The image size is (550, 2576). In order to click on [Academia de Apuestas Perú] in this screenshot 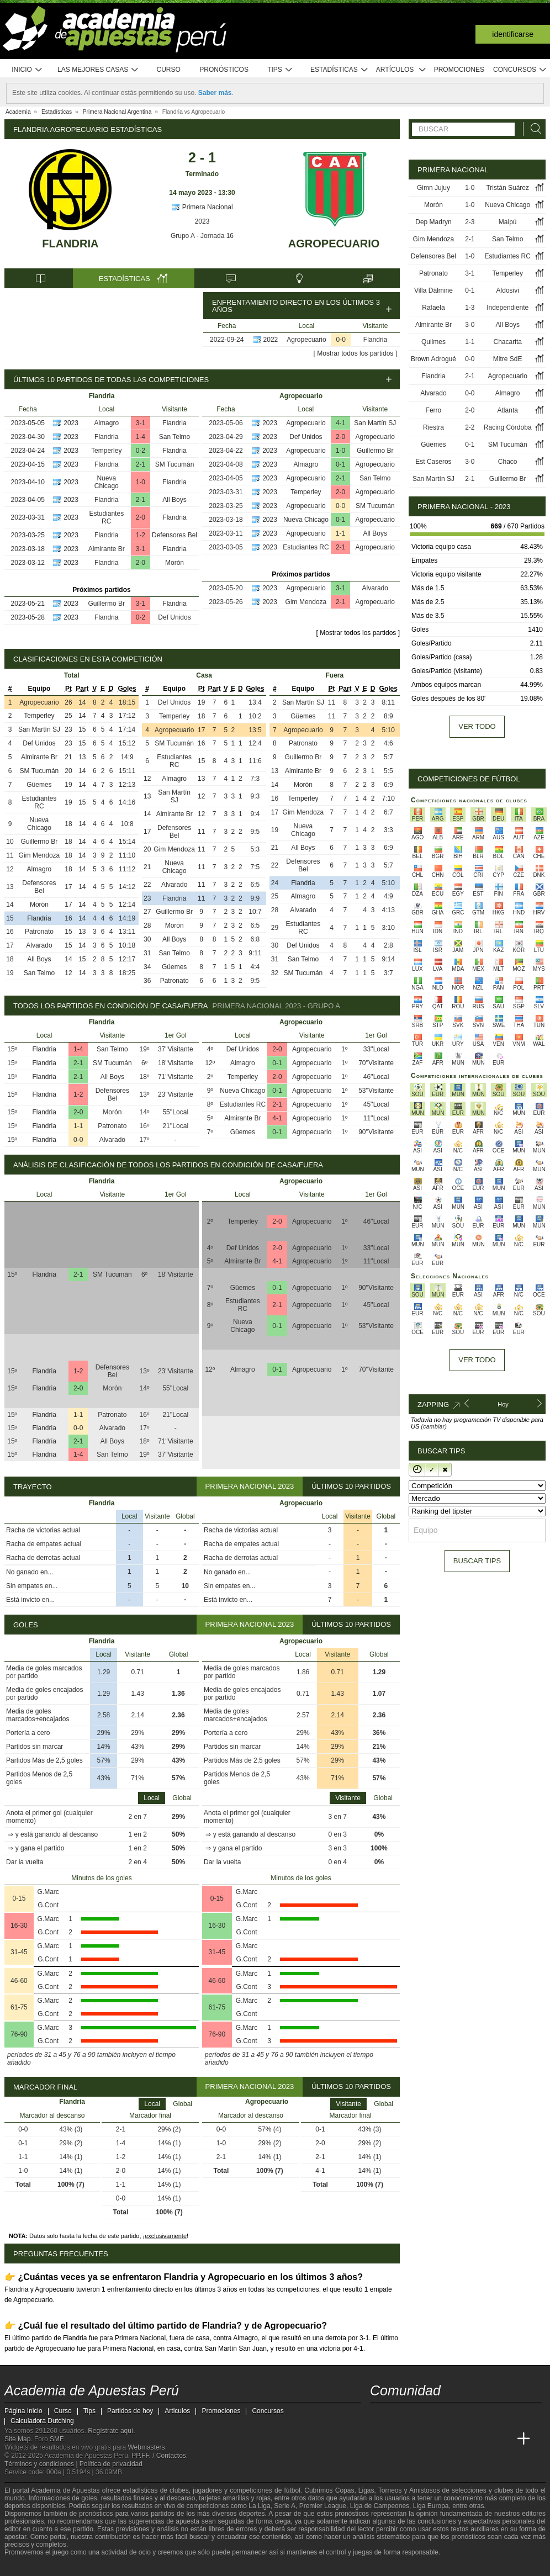, I will do `click(379, 2439)`.